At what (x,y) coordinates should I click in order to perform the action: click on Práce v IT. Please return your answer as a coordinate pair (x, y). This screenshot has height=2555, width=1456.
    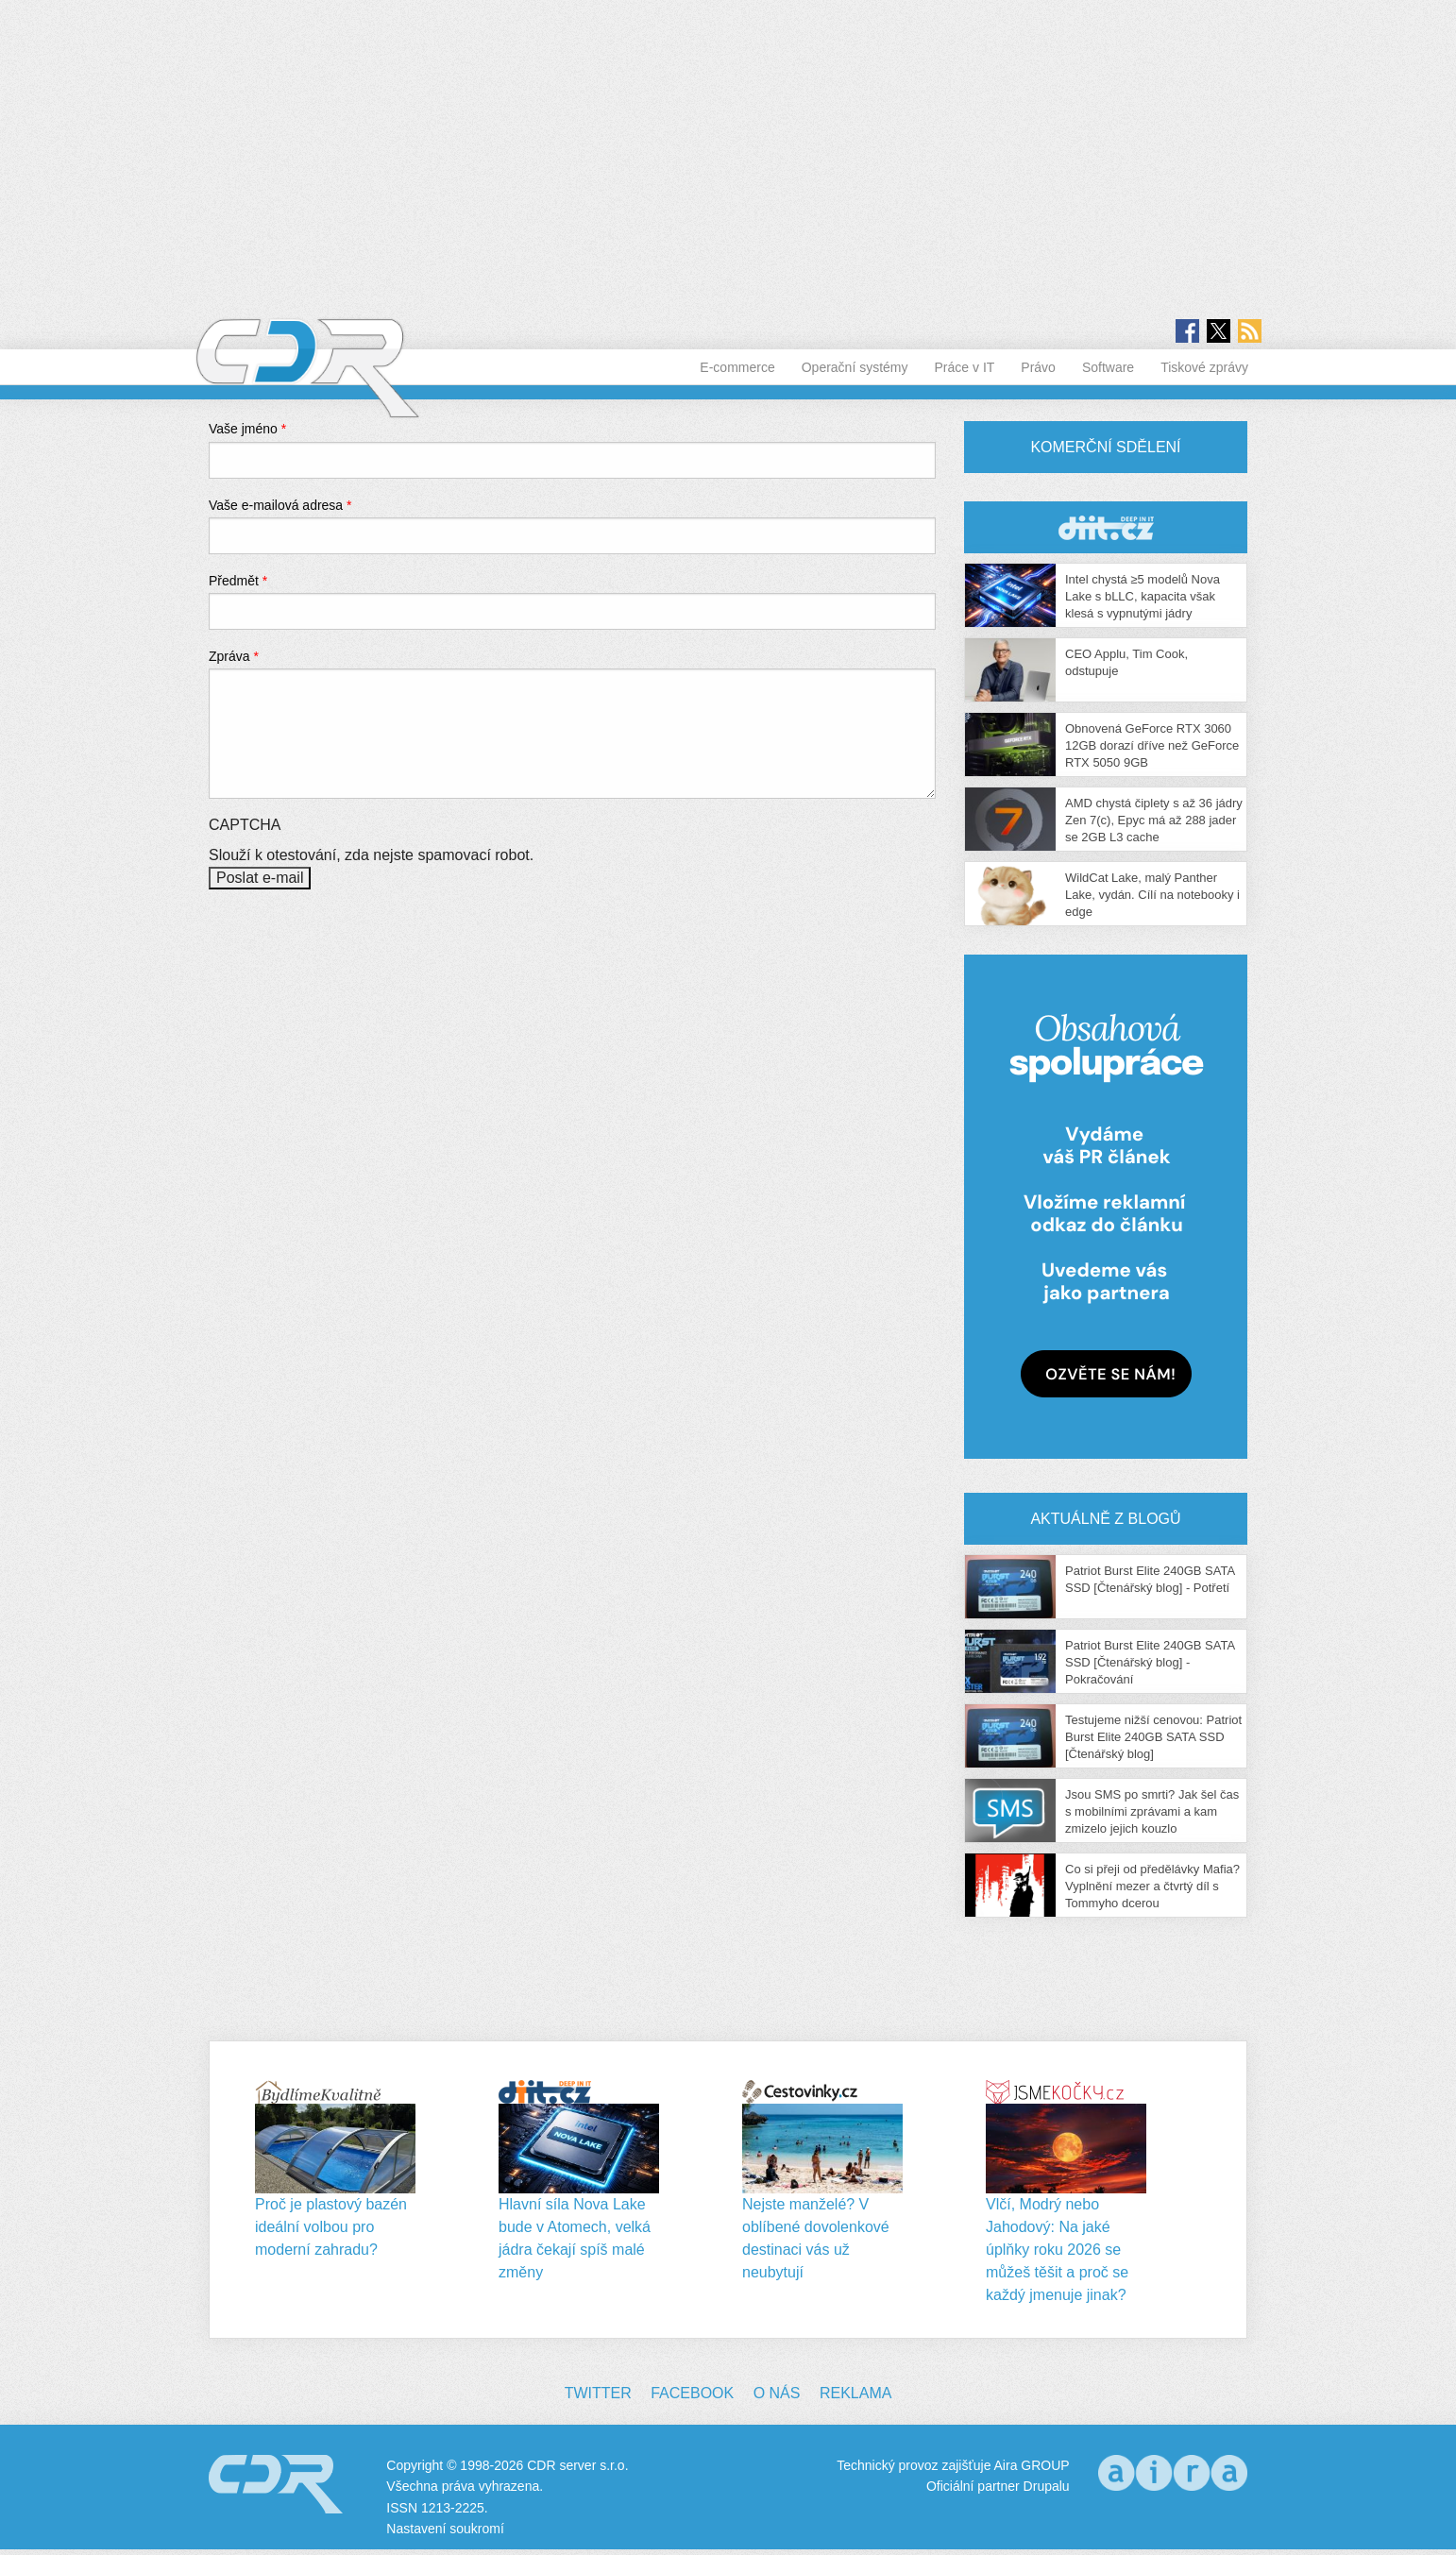
    Looking at the image, I should click on (965, 367).